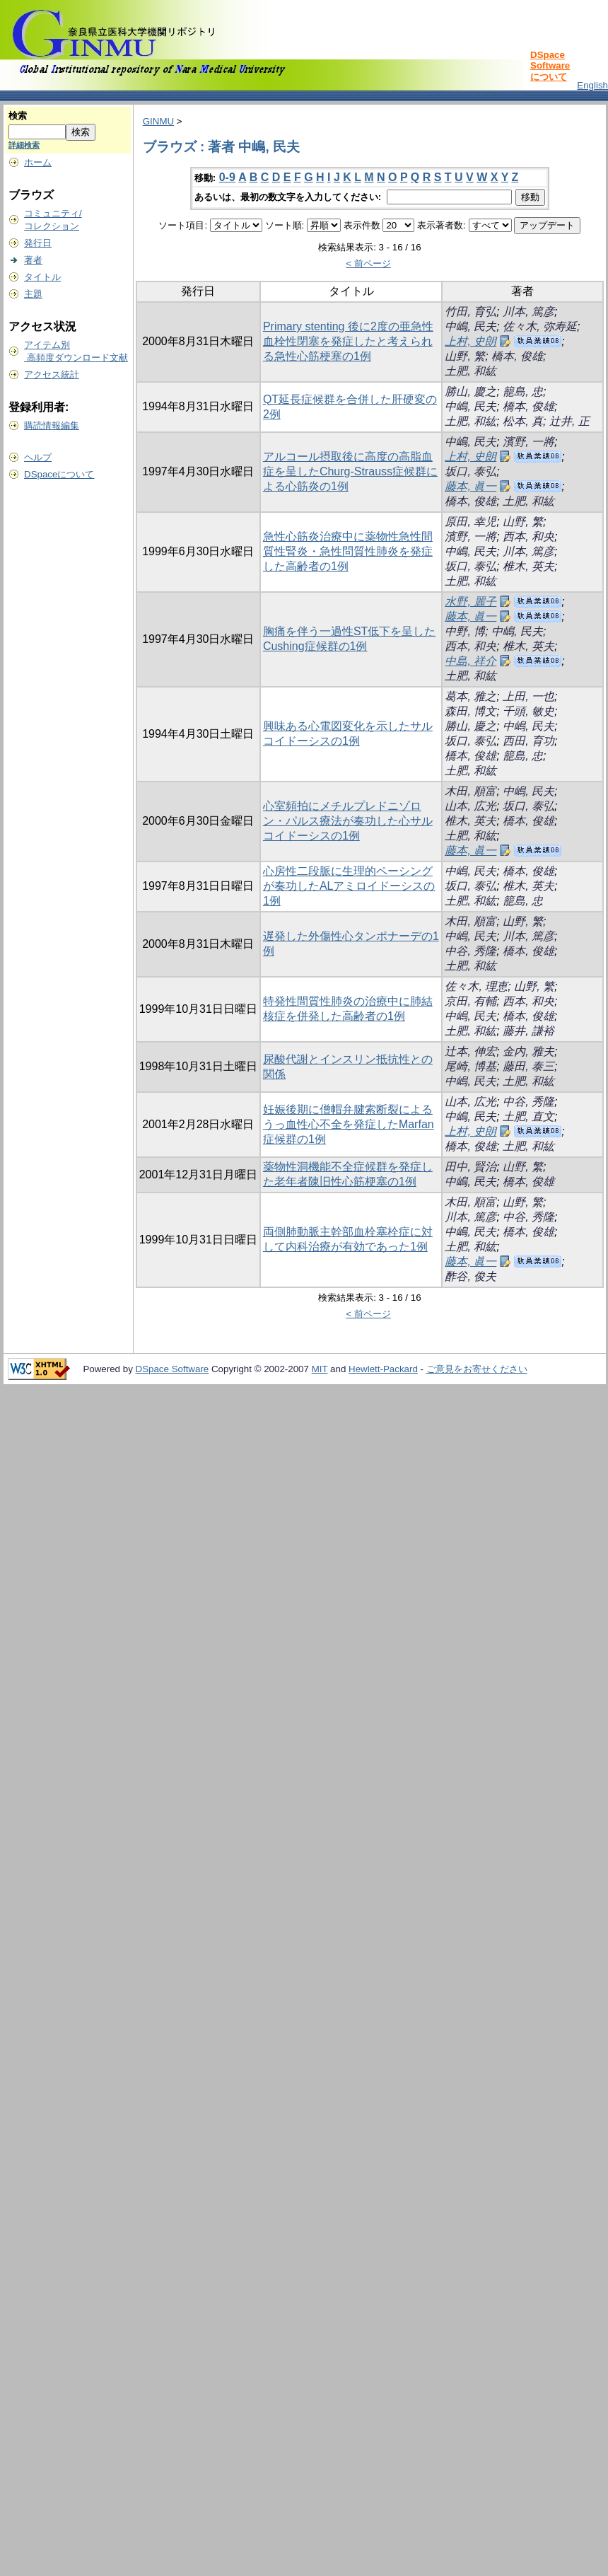  What do you see at coordinates (172, 1369) in the screenshot?
I see `DSpace Software` at bounding box center [172, 1369].